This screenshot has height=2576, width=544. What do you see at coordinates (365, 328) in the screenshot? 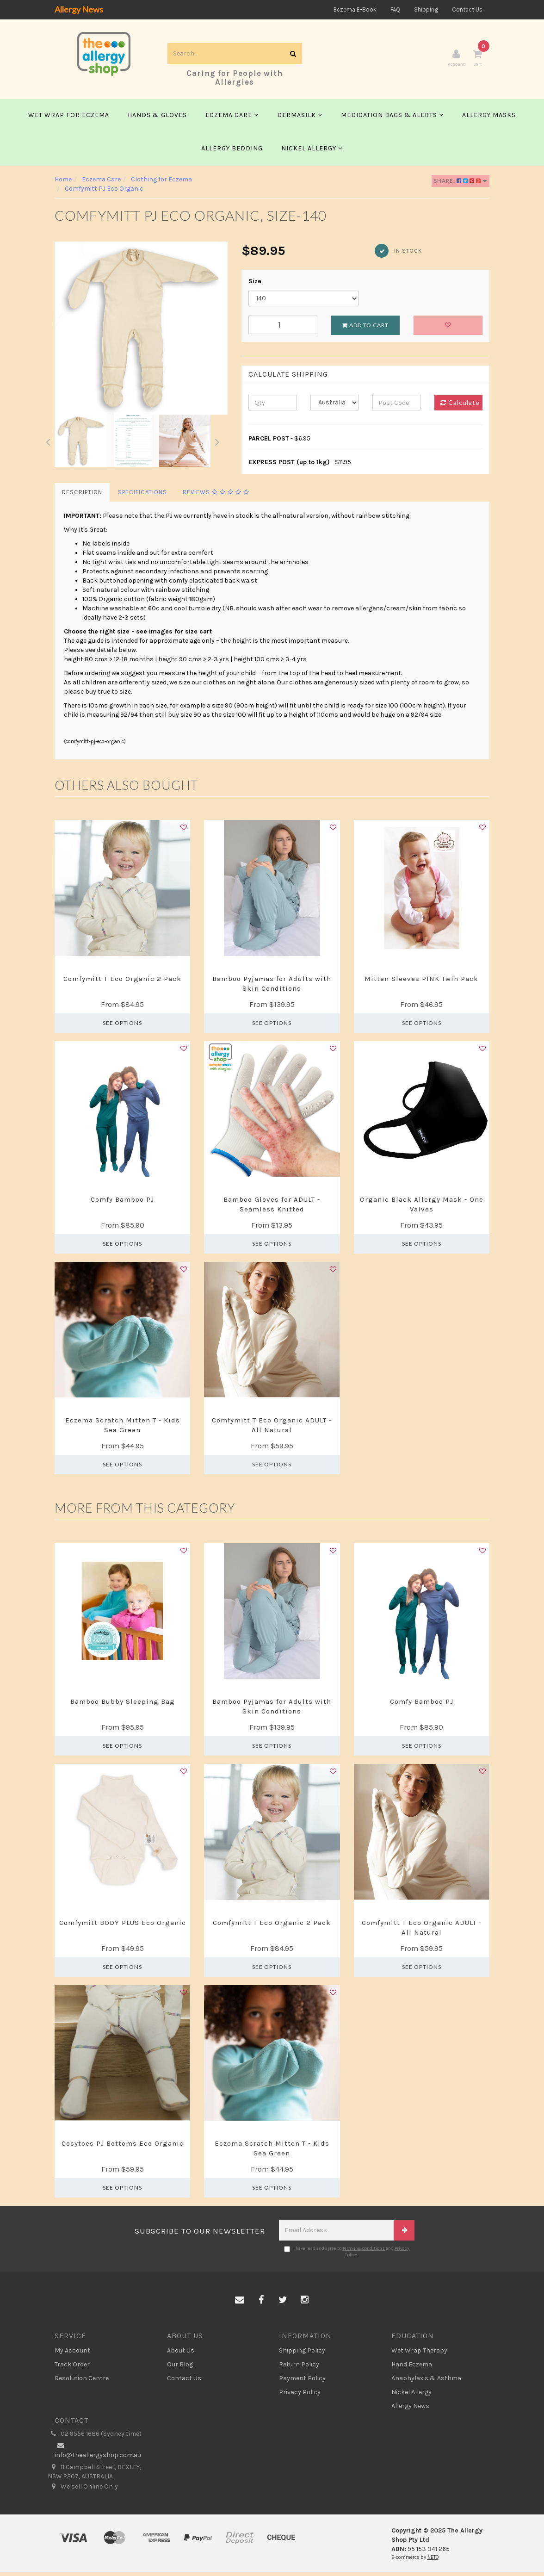
I see `Add to Cart` at bounding box center [365, 328].